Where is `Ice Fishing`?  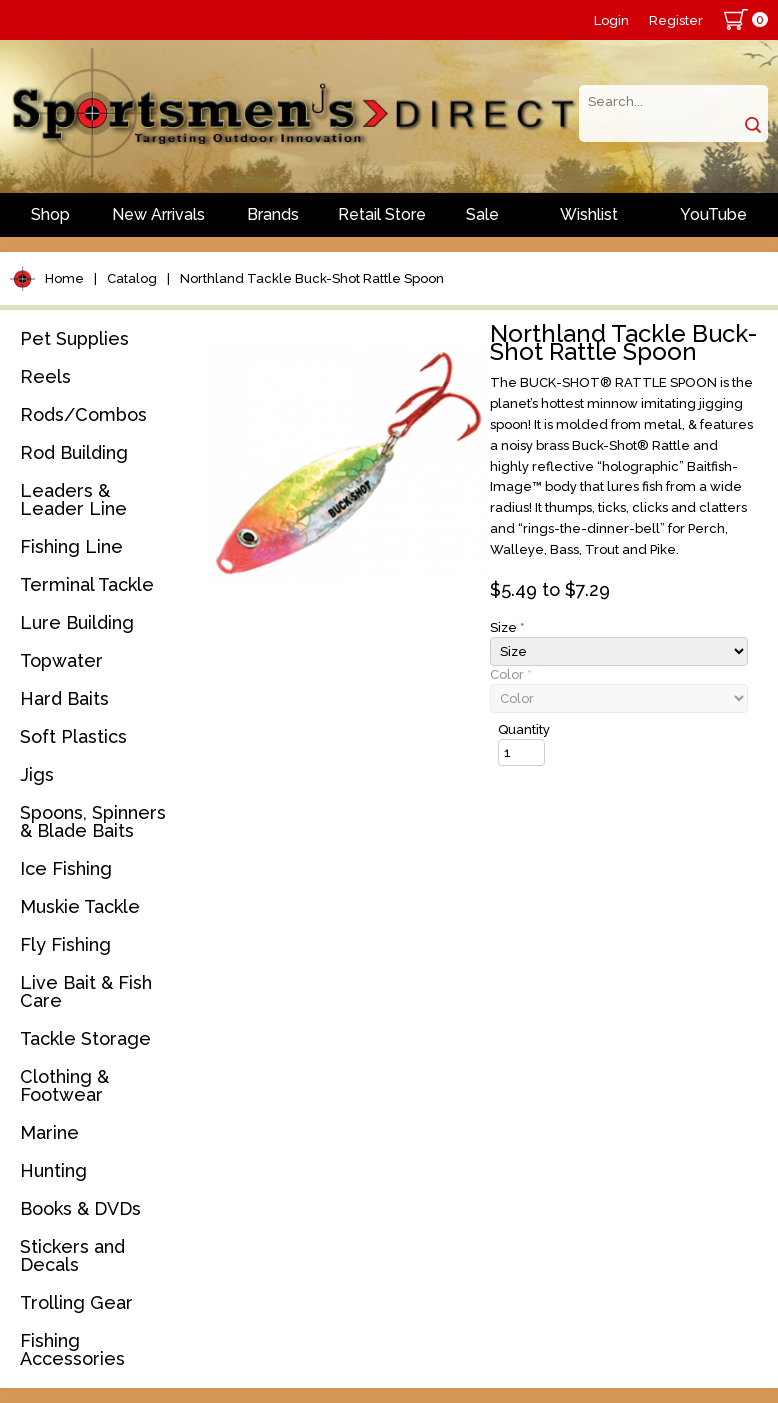
Ice Fishing is located at coordinates (66, 868).